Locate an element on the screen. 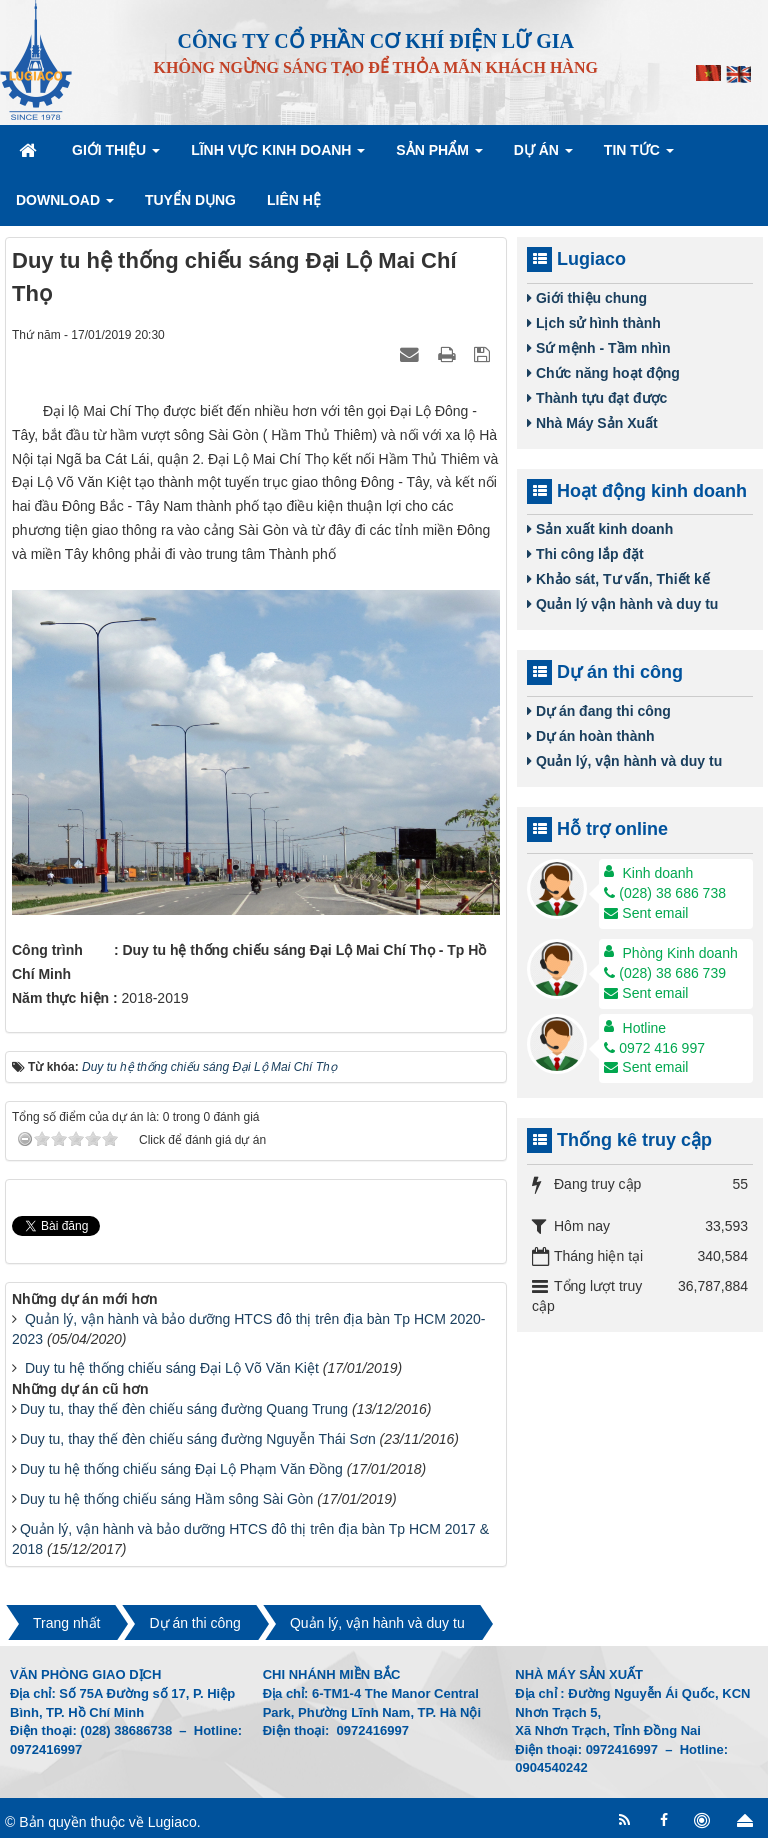  Download [button] is located at coordinates (65, 206).